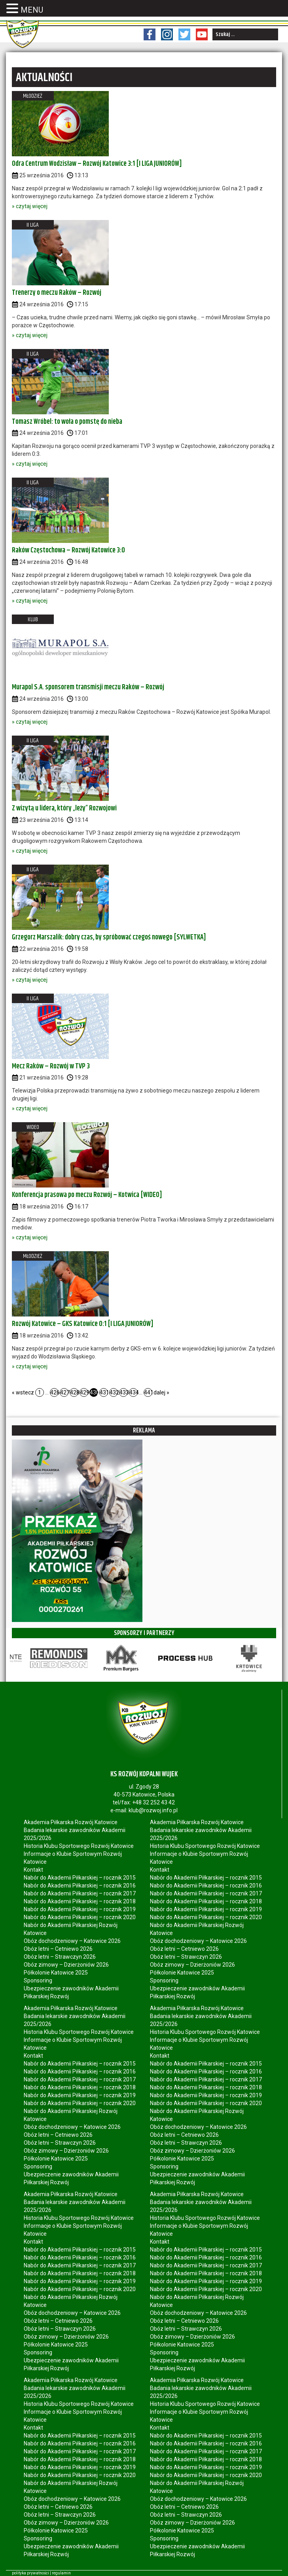 This screenshot has height=2576, width=288. I want to click on 432, so click(114, 1392).